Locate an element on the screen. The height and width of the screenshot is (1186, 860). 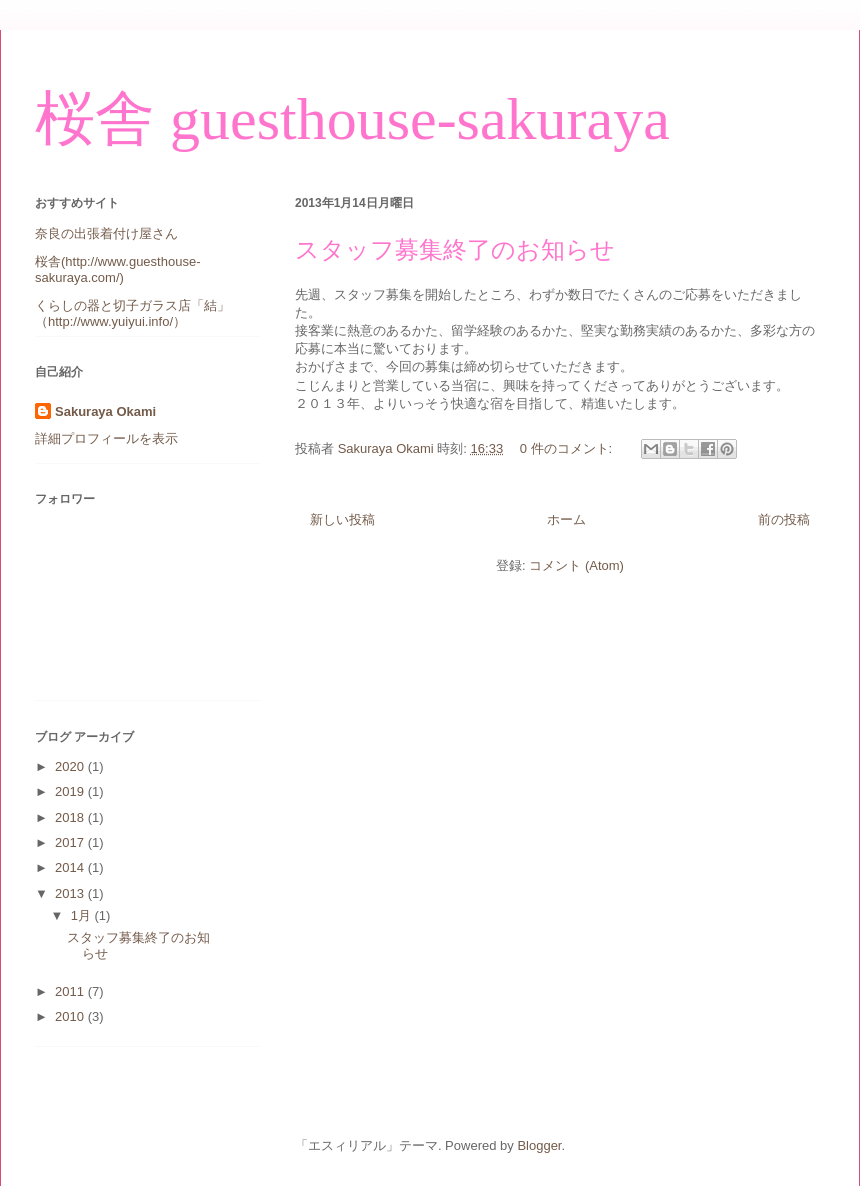
2011 is located at coordinates (71, 991).